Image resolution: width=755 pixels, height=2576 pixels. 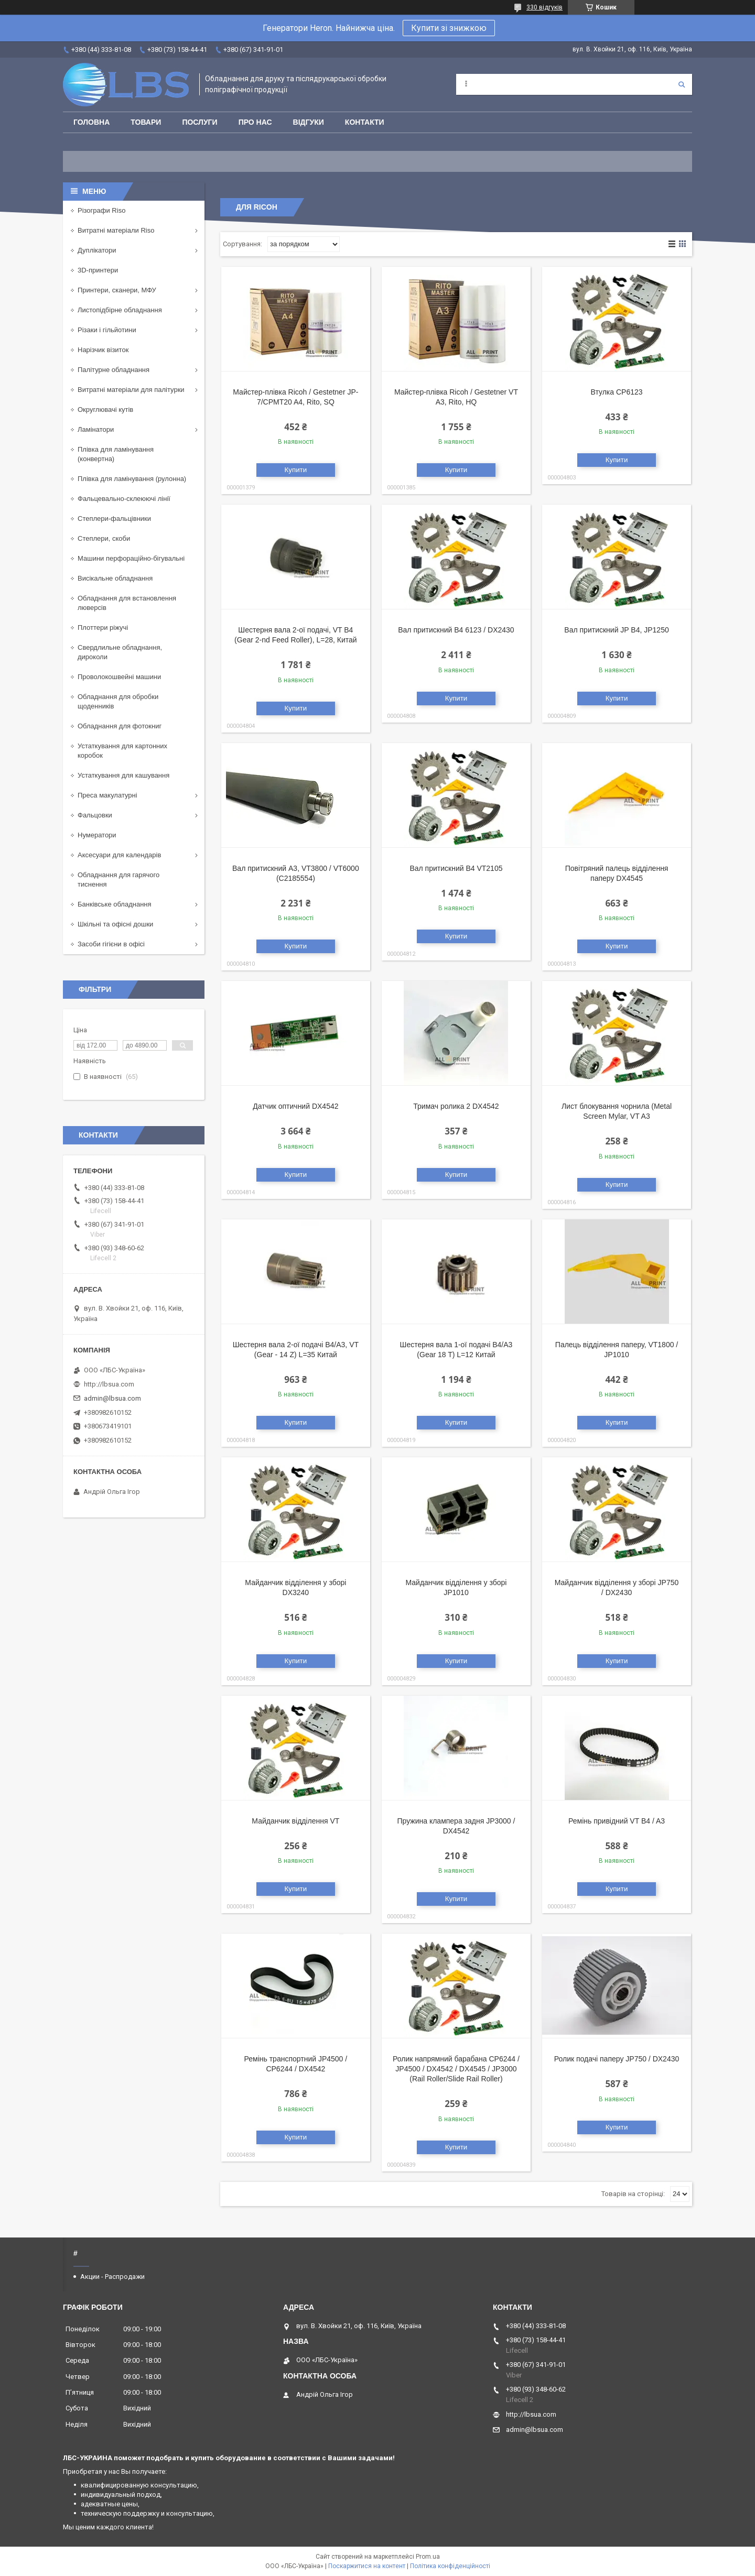 I want to click on Датчик оптичний DX4542, so click(x=295, y=1106).